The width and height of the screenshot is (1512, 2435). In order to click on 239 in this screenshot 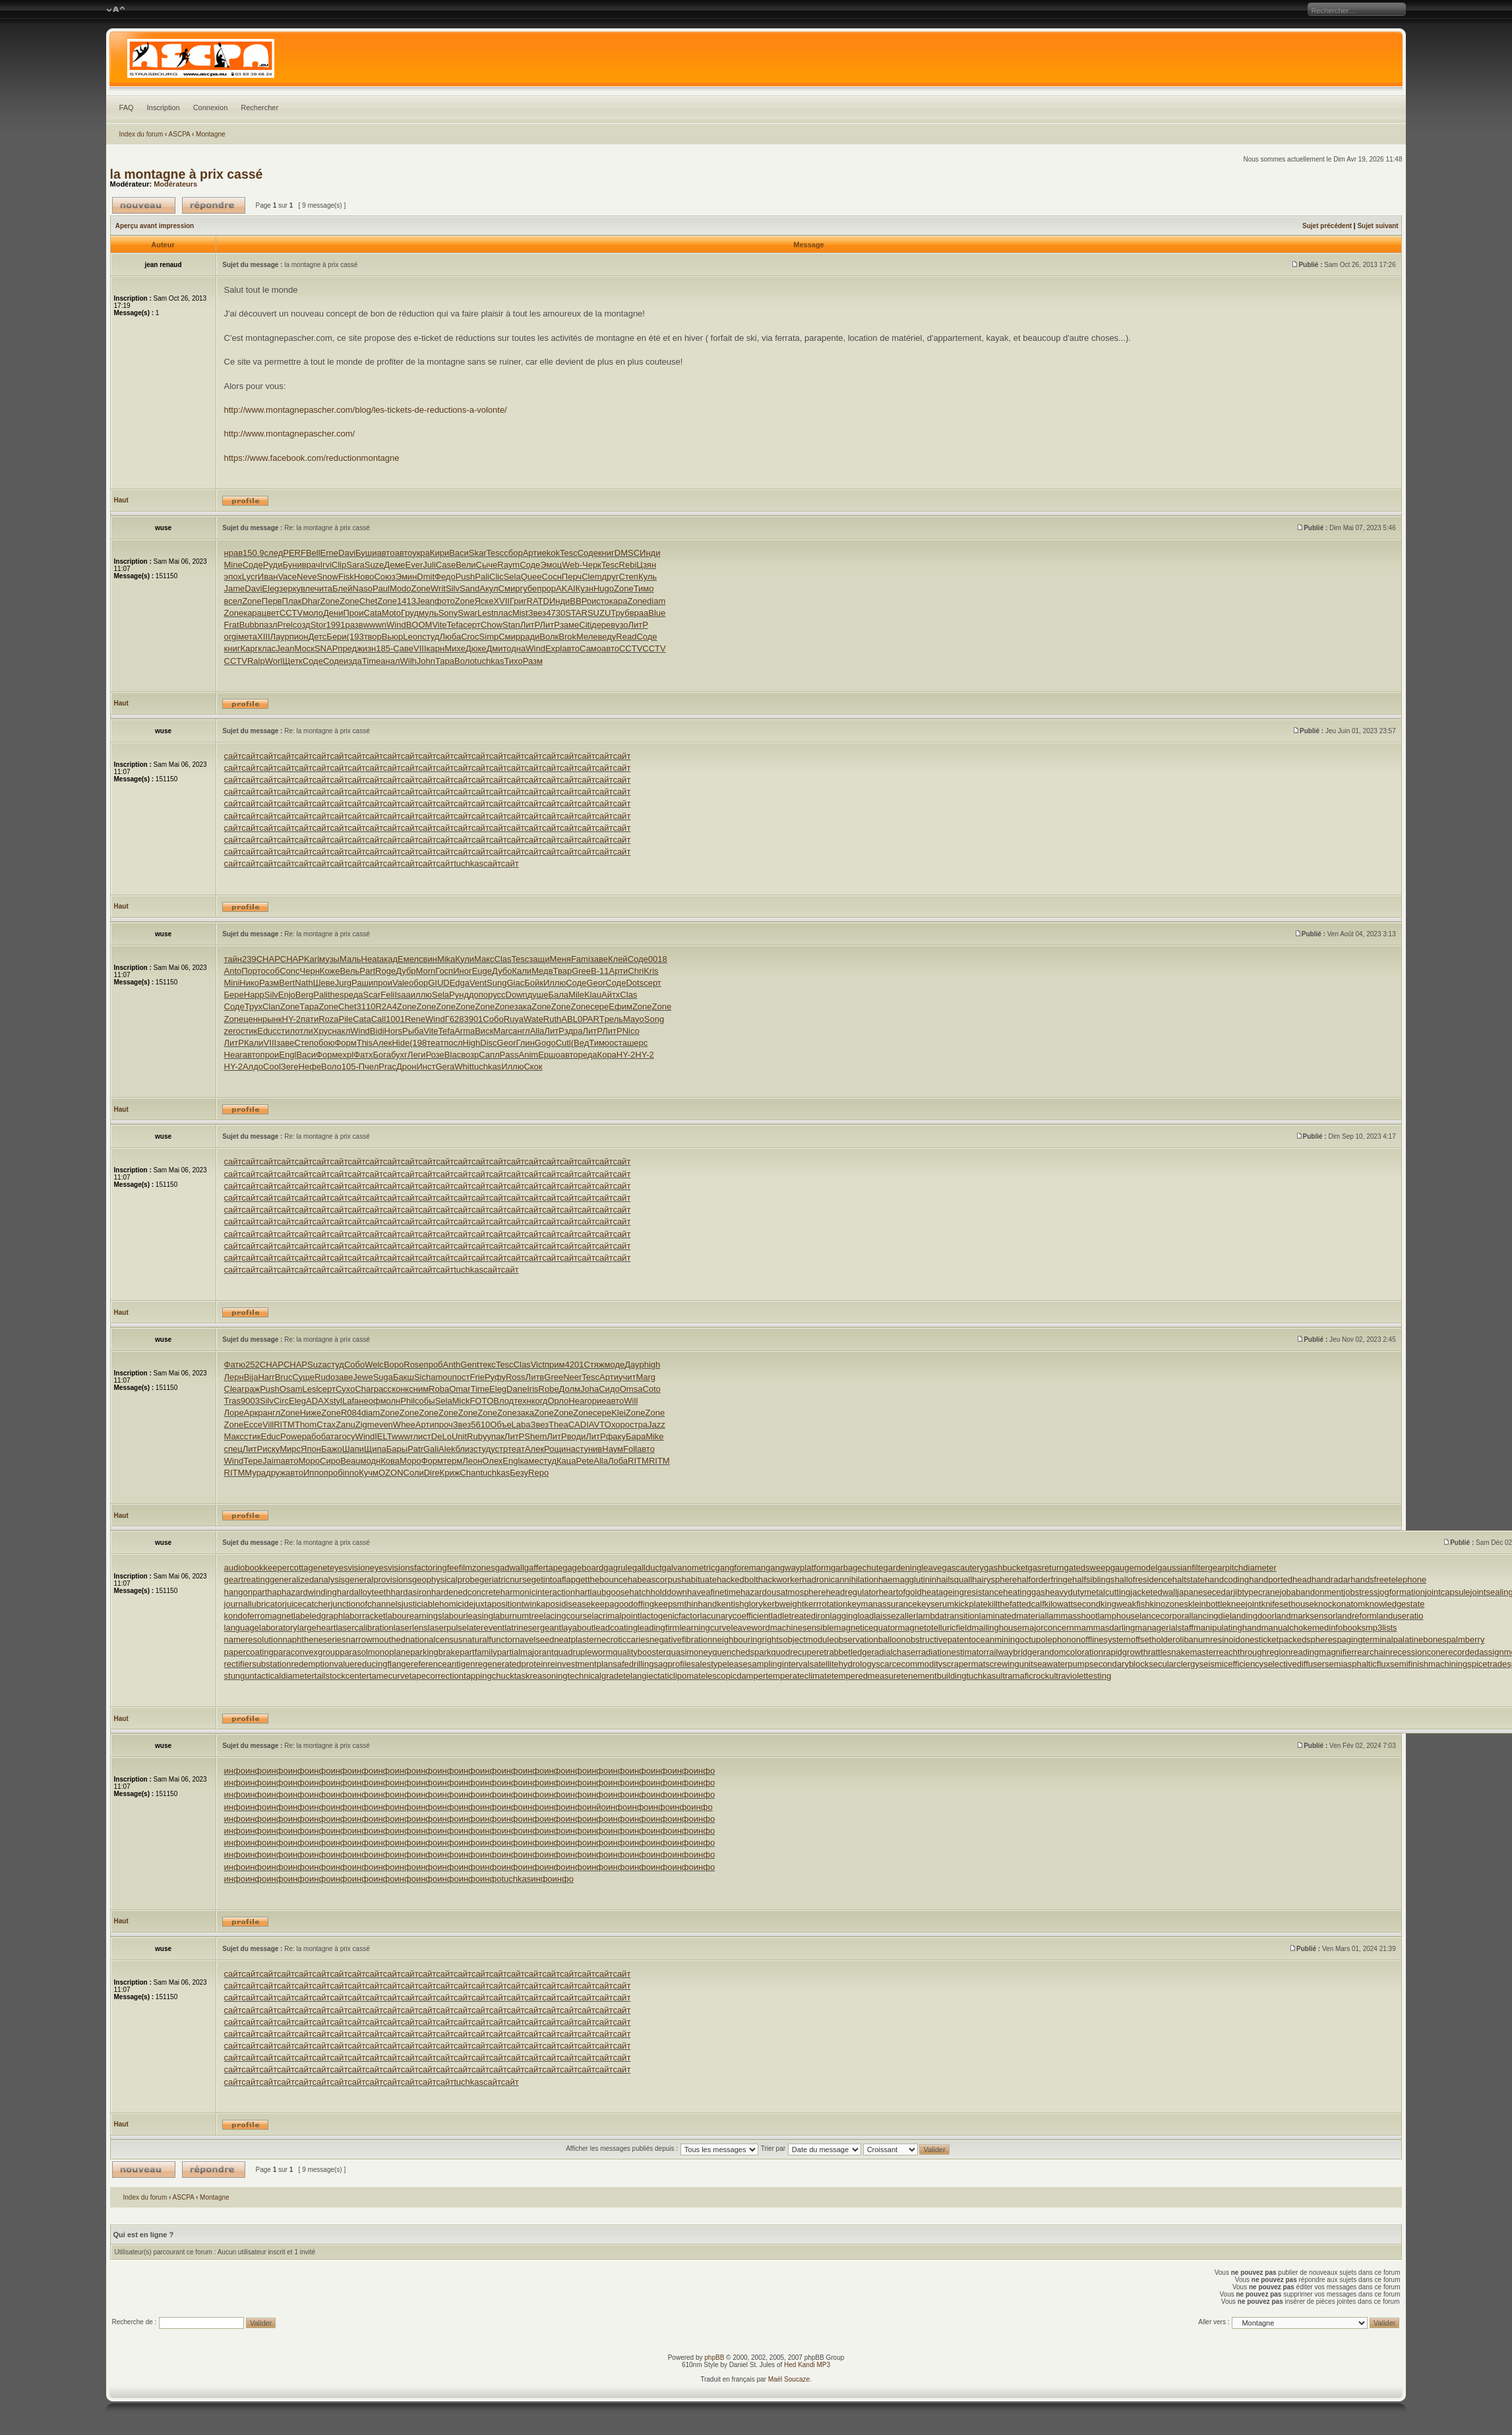, I will do `click(249, 959)`.